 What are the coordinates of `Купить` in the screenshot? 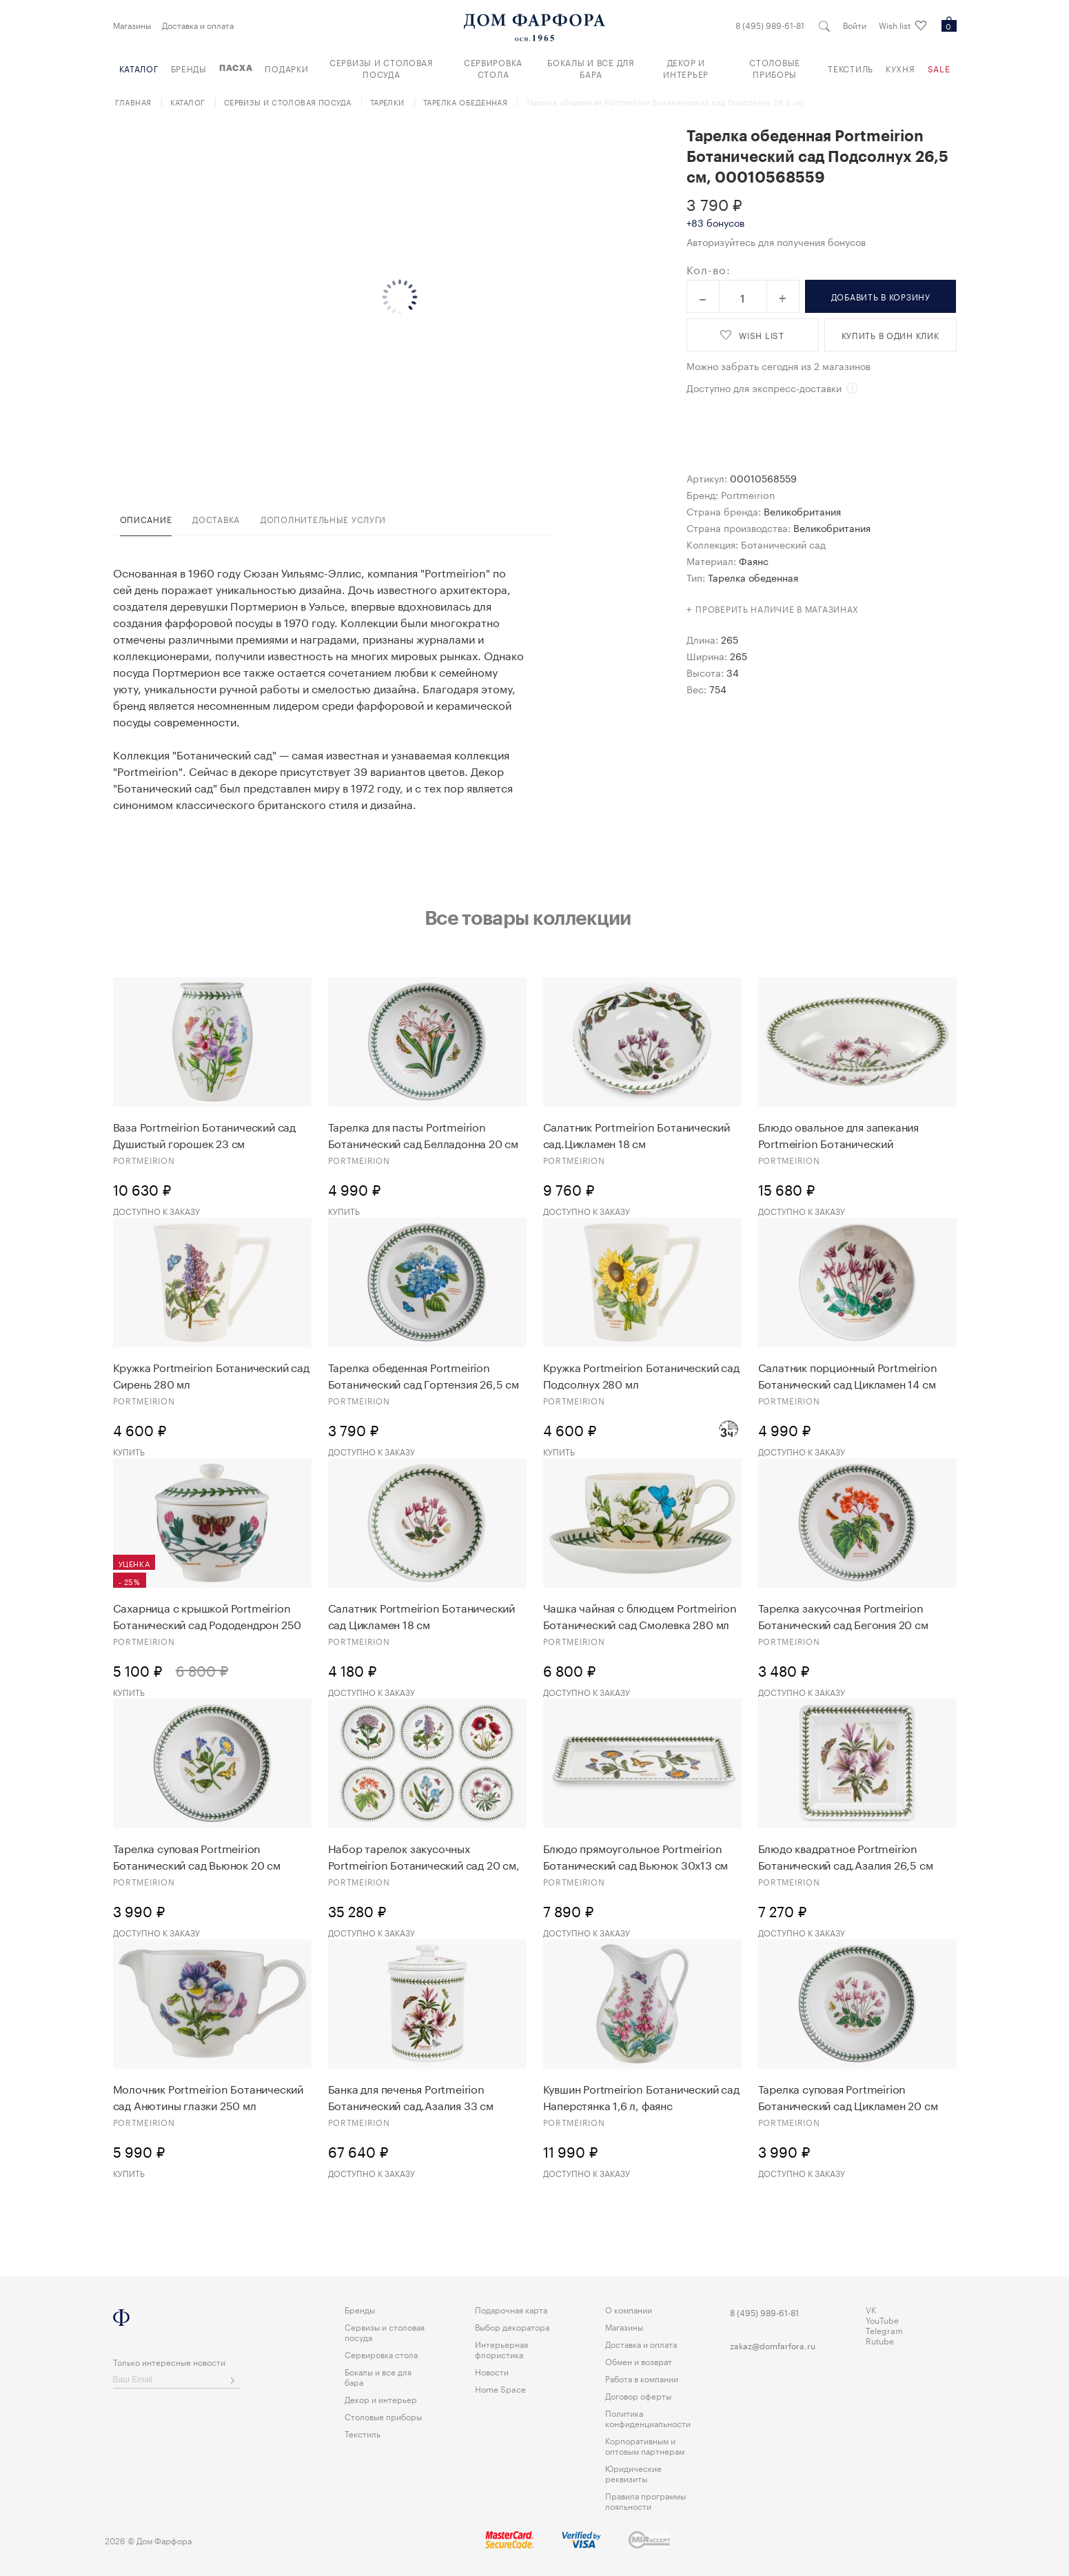 It's located at (344, 1210).